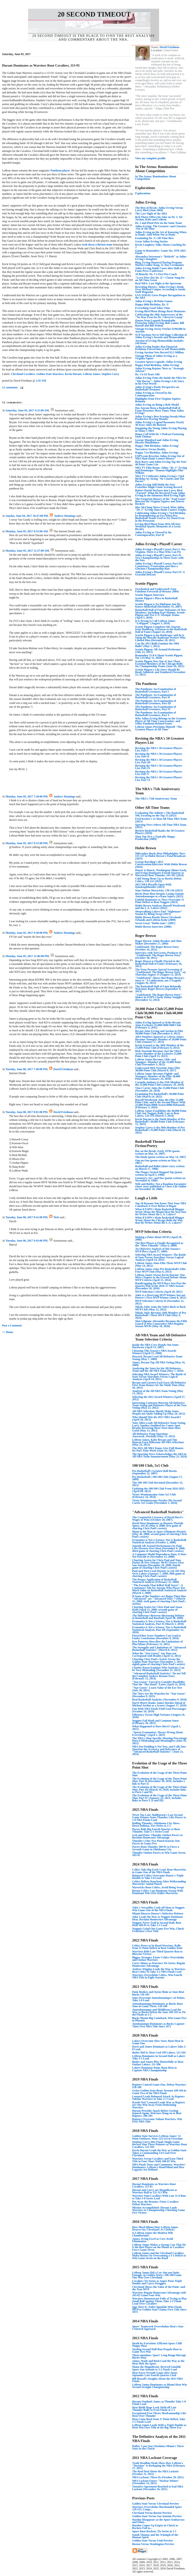 This screenshot has width=187, height=2576. What do you see at coordinates (159, 1817) in the screenshot?
I see `Never Too Late: Haliburton's Last Second Game Winner Stuns Thunder, Lifts Pacers to 1-0 NBA Finals Lead` at bounding box center [159, 1817].